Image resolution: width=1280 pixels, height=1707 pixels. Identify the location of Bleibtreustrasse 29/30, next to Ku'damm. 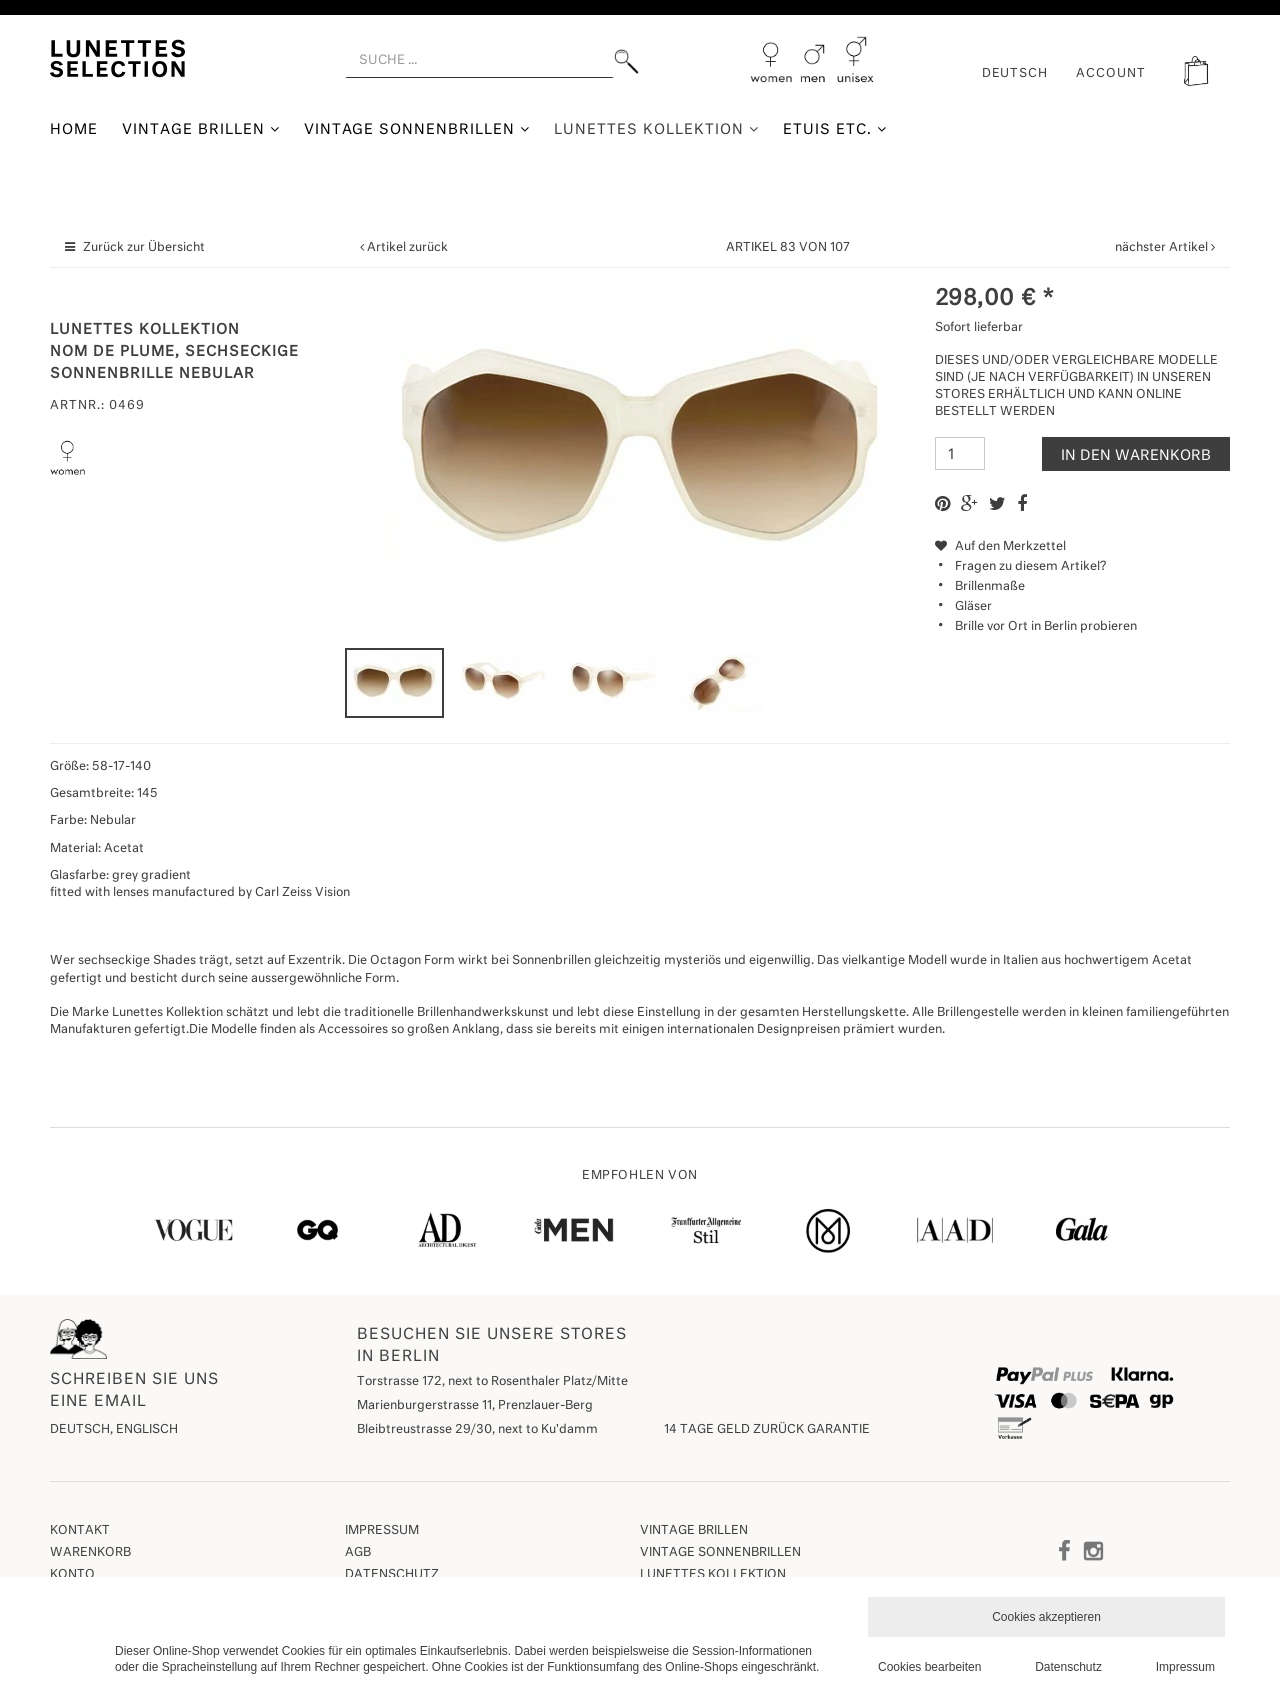
(477, 1430).